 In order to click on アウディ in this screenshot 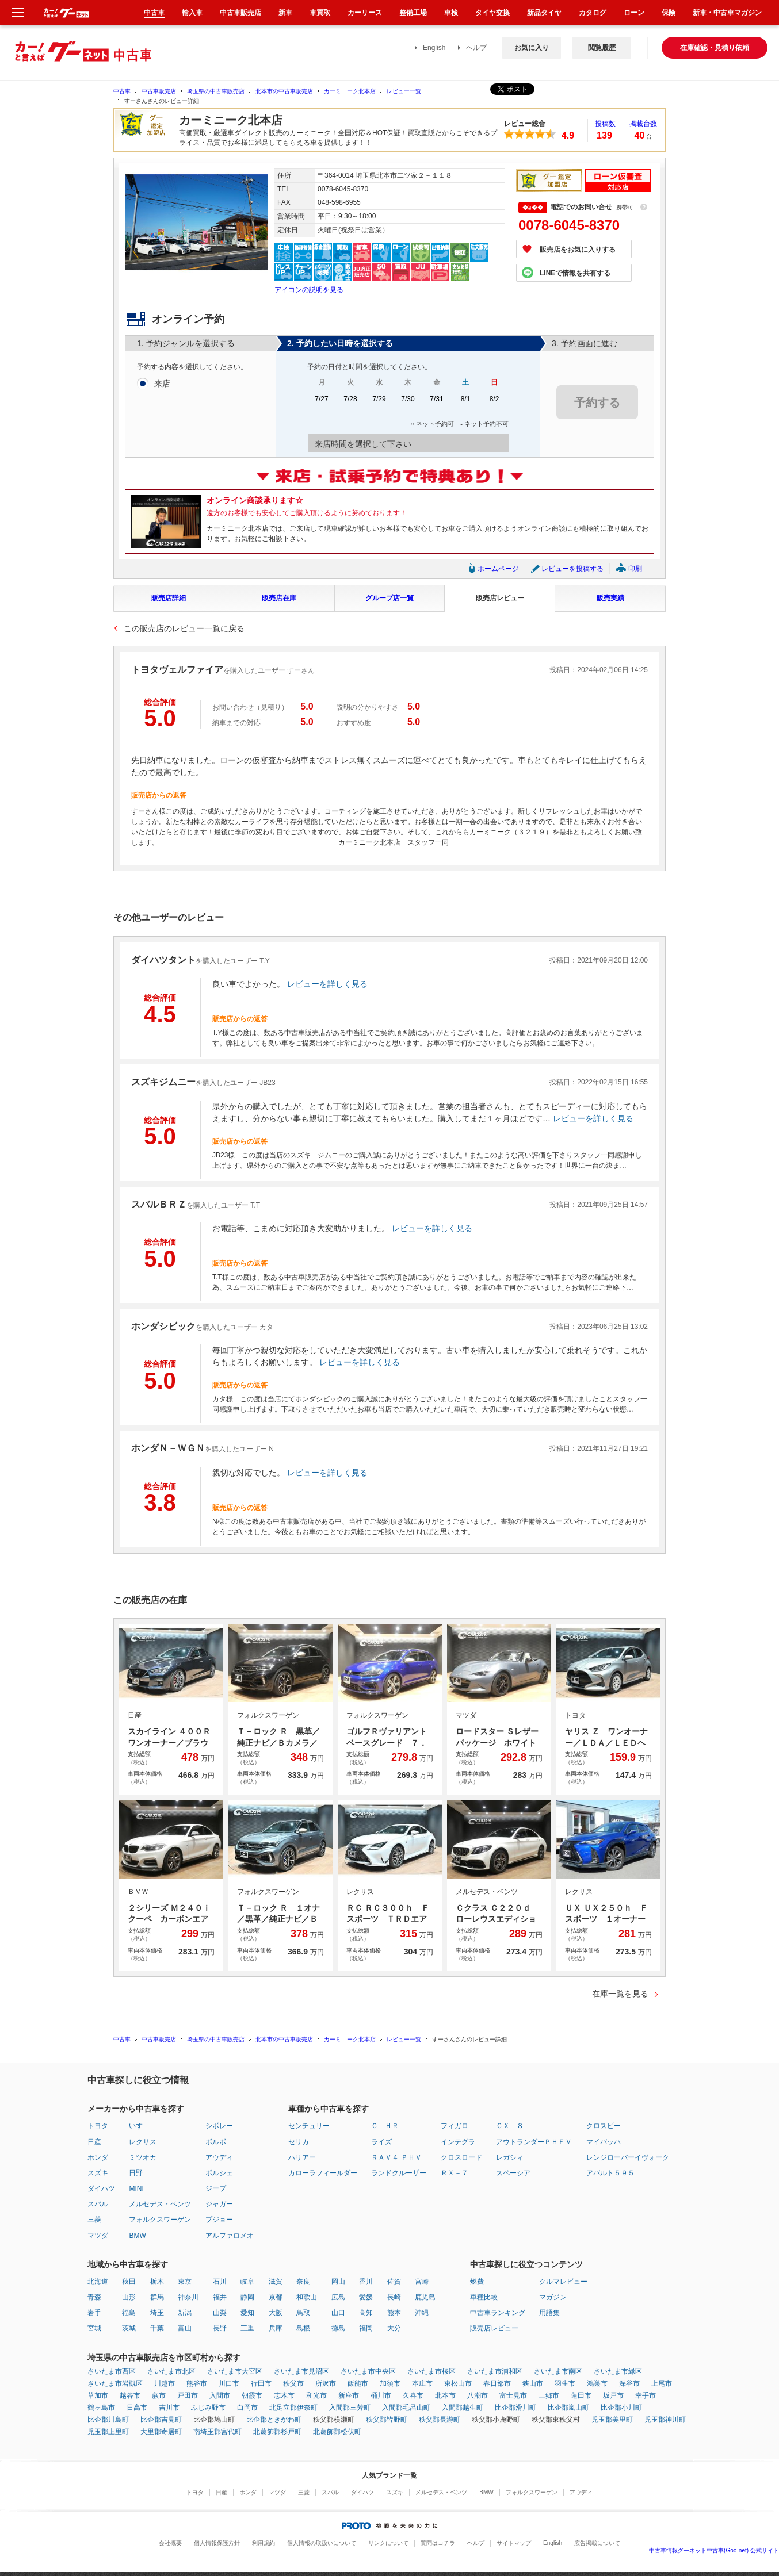, I will do `click(219, 2157)`.